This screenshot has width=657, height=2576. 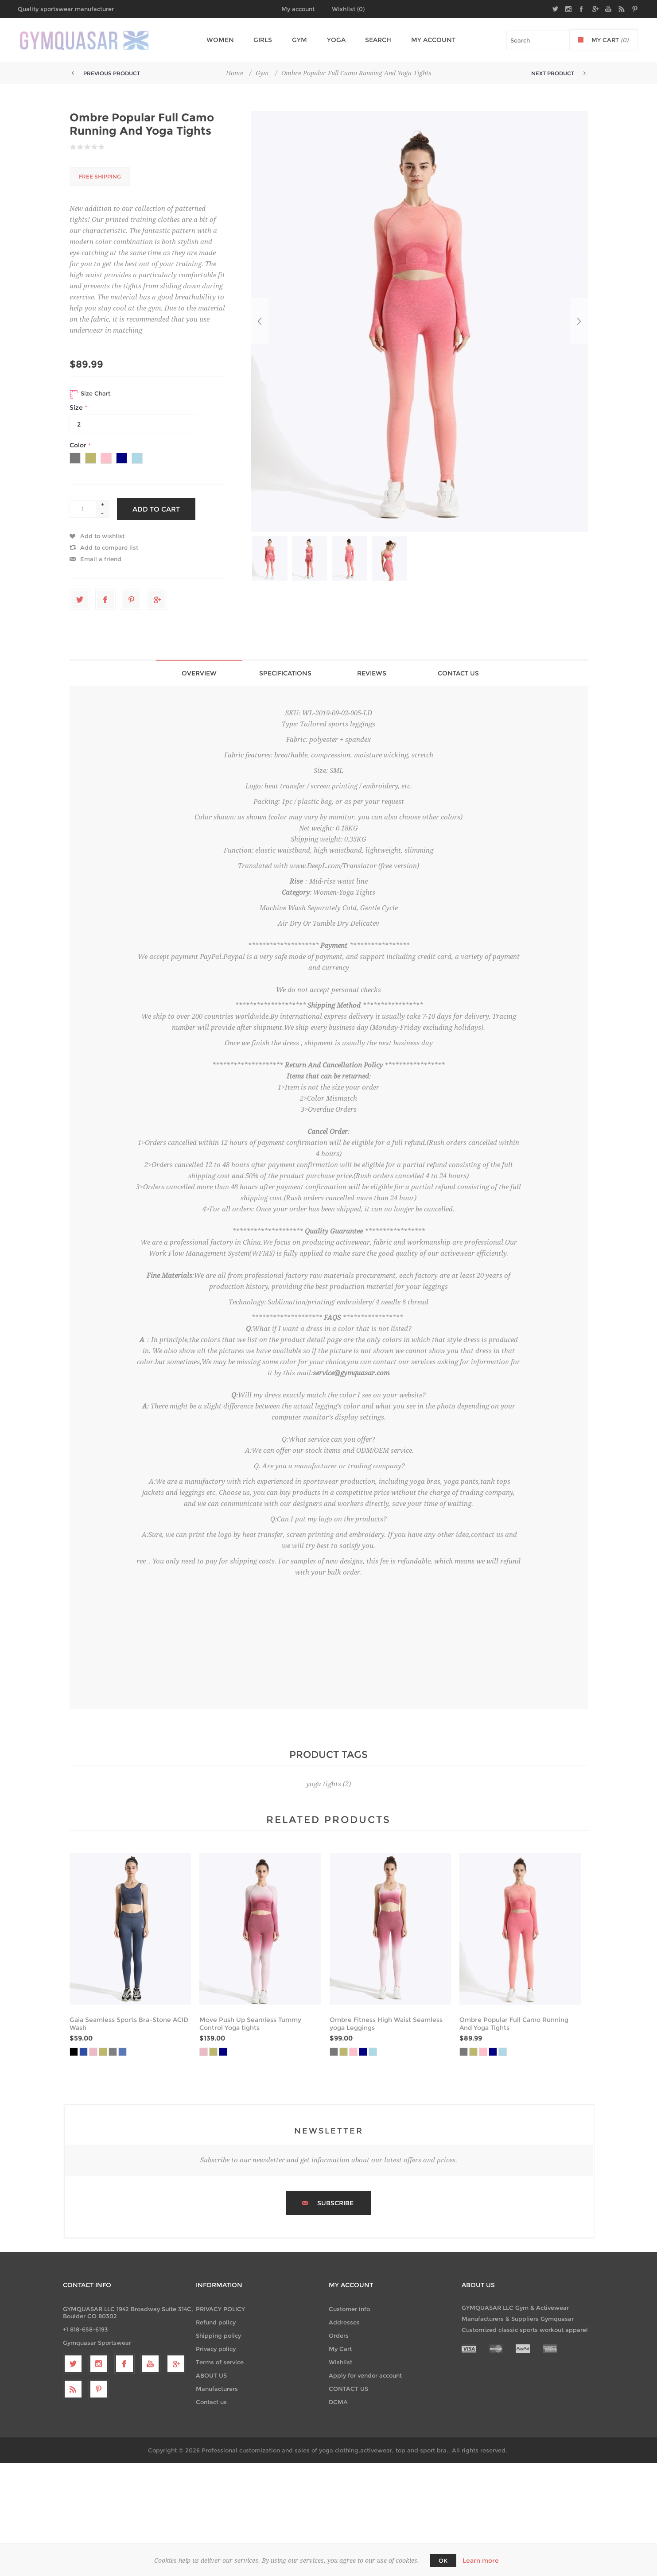 I want to click on My Cart, so click(x=340, y=2348).